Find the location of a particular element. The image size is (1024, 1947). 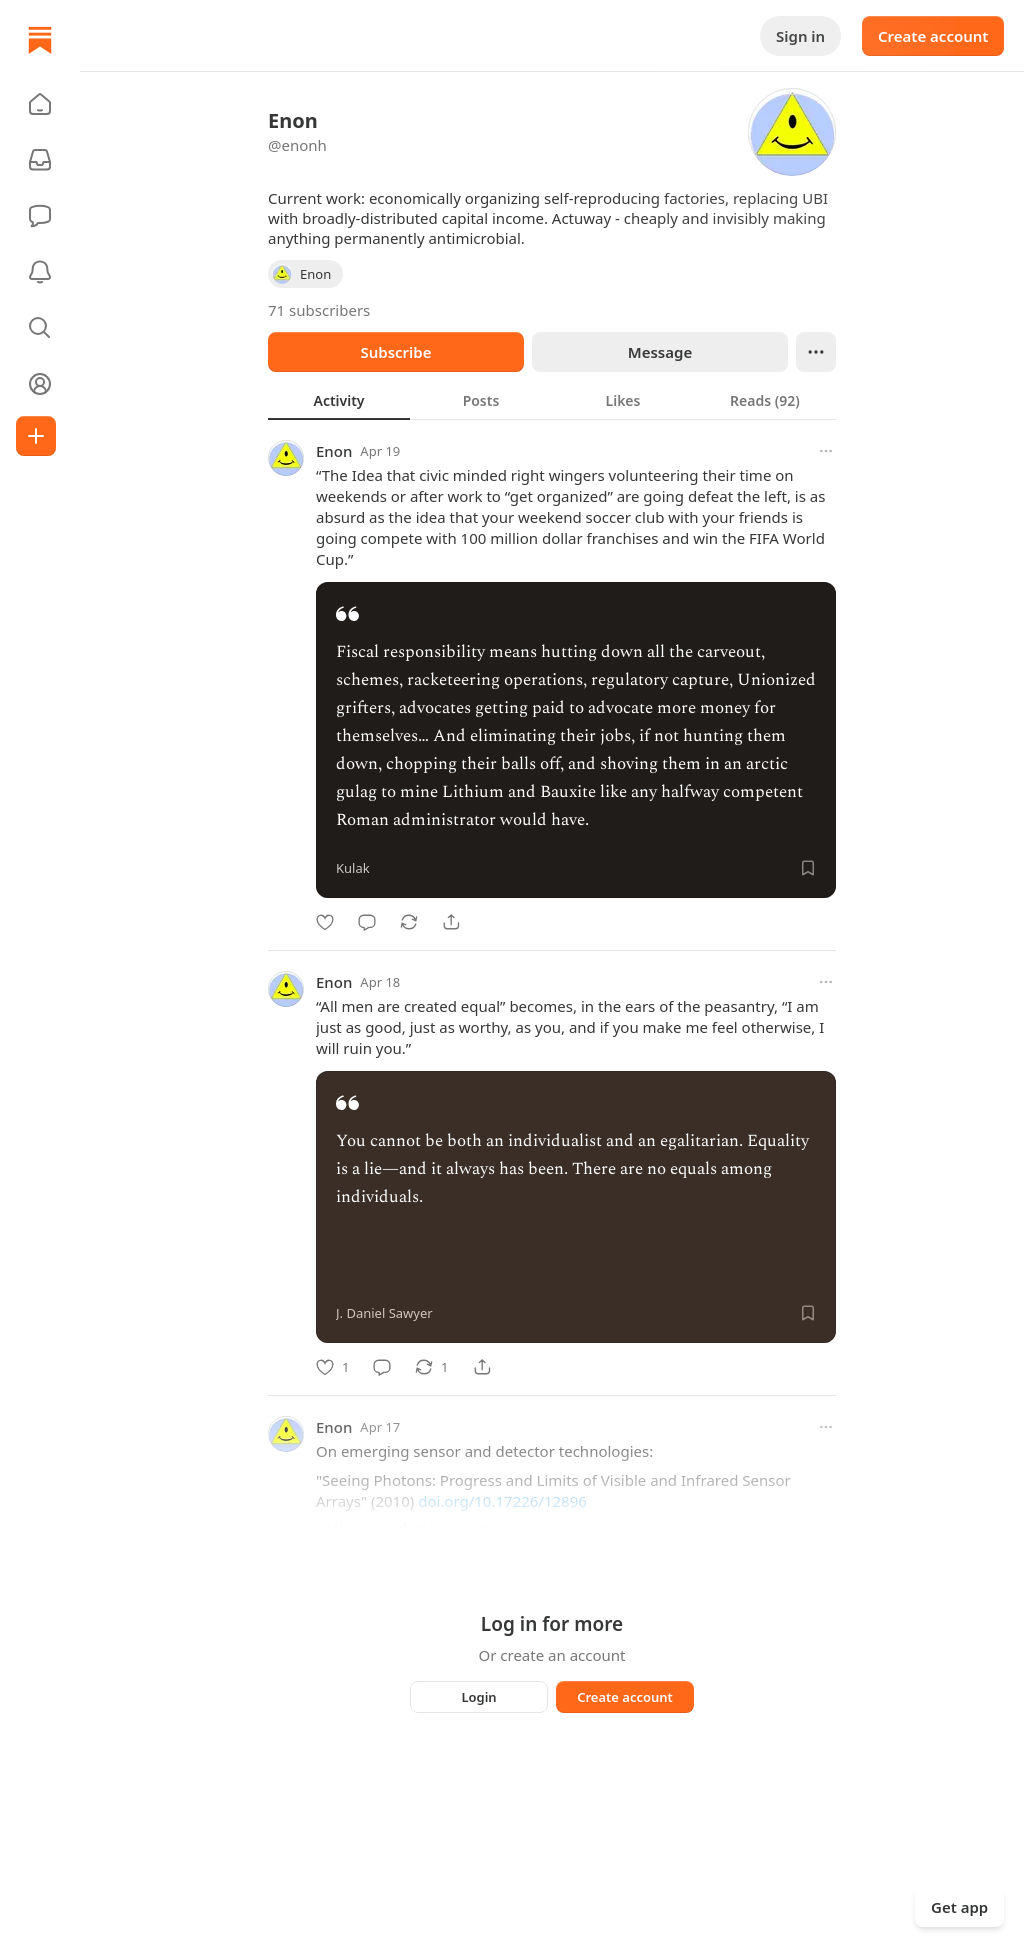

Enon is located at coordinates (334, 451).